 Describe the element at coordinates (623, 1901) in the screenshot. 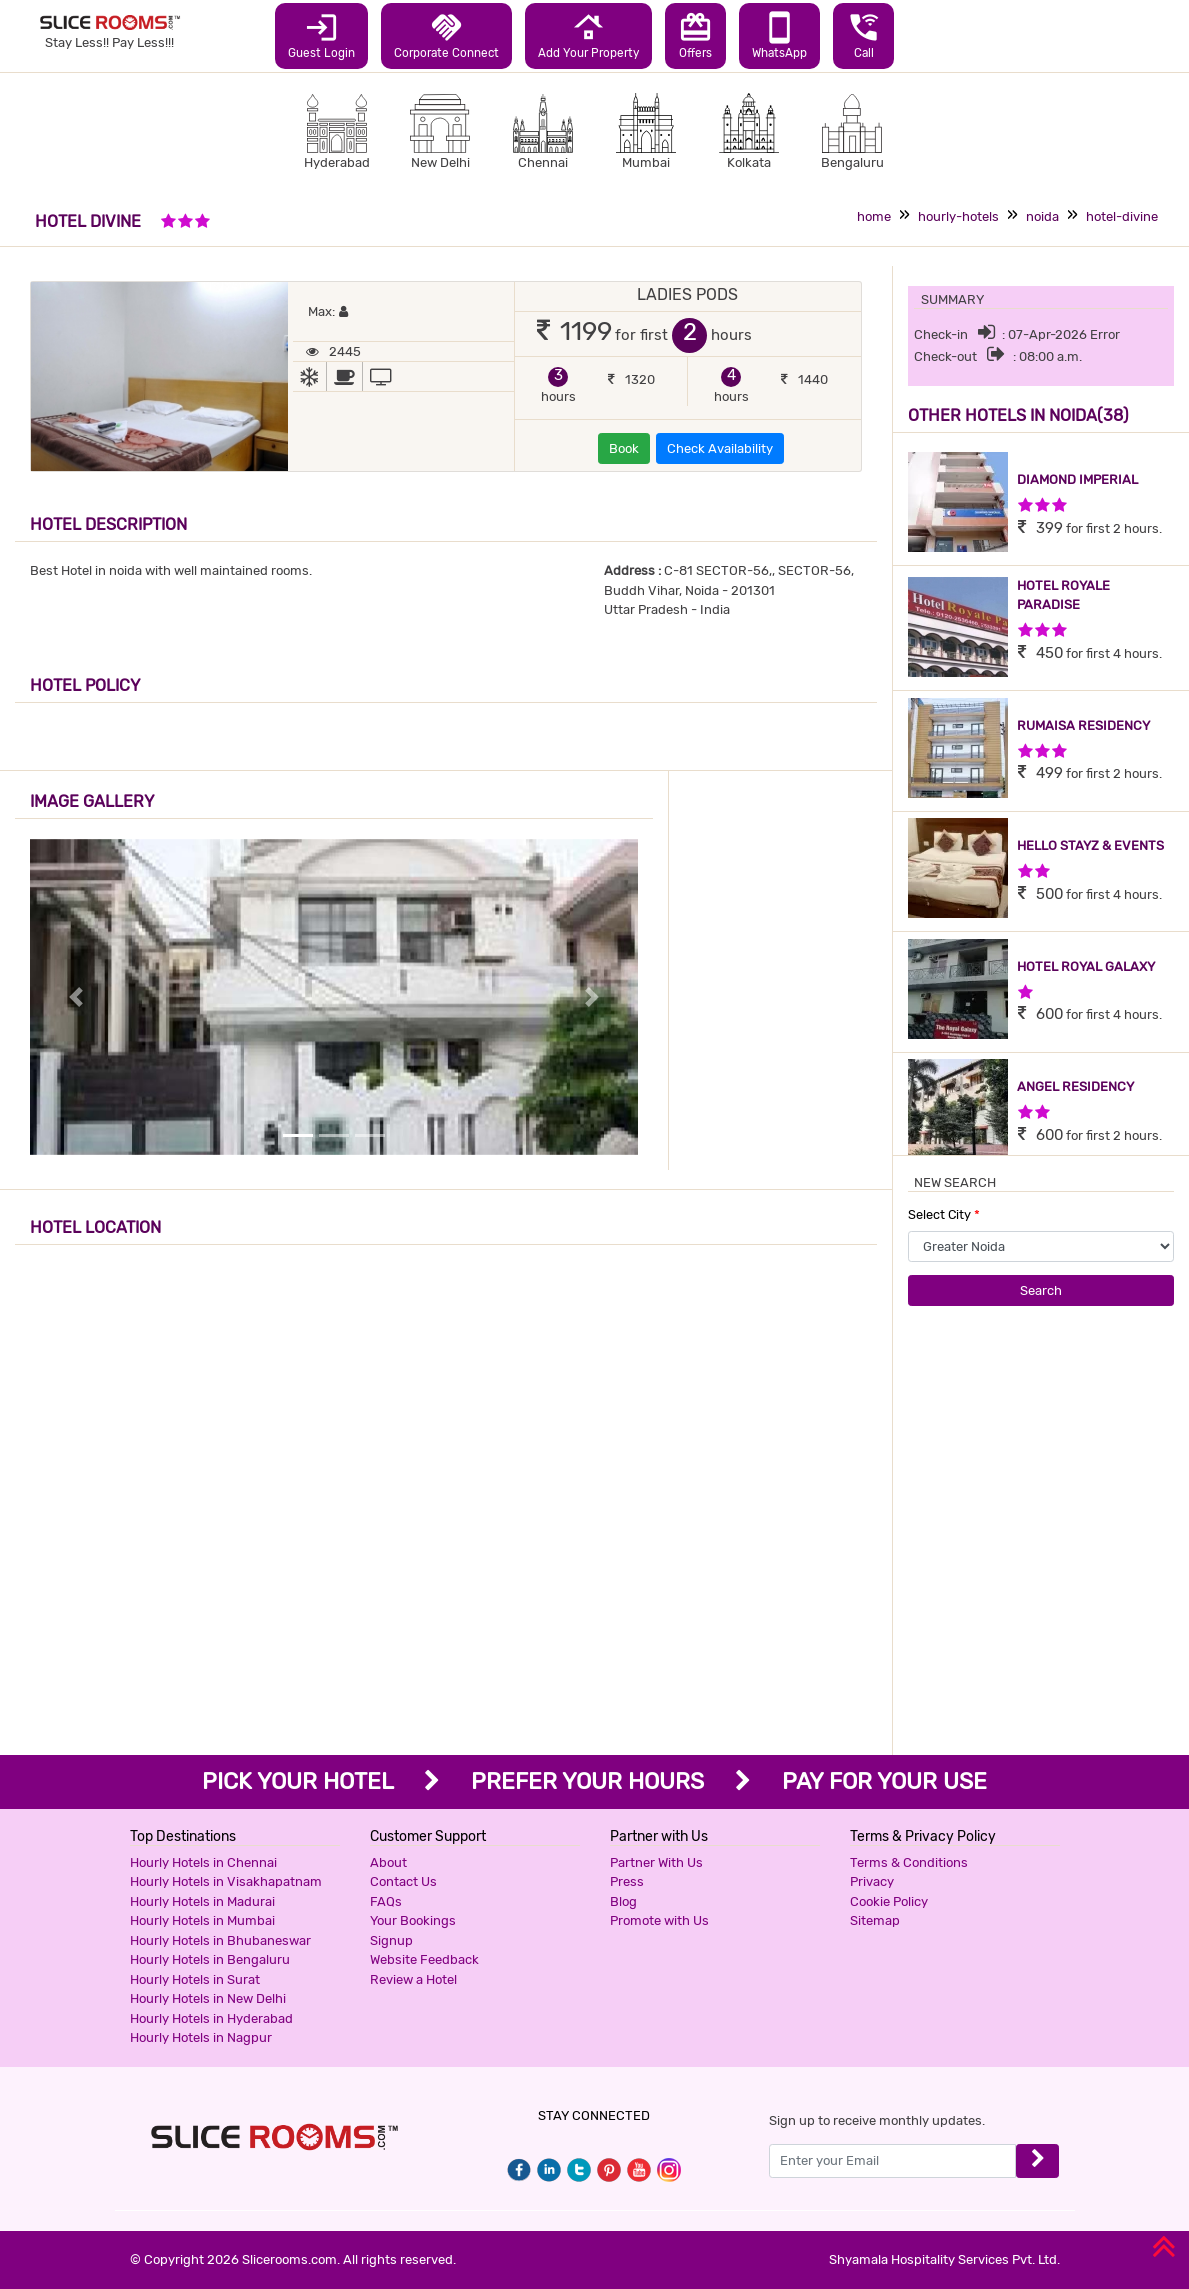

I see `Blog [button]` at that location.